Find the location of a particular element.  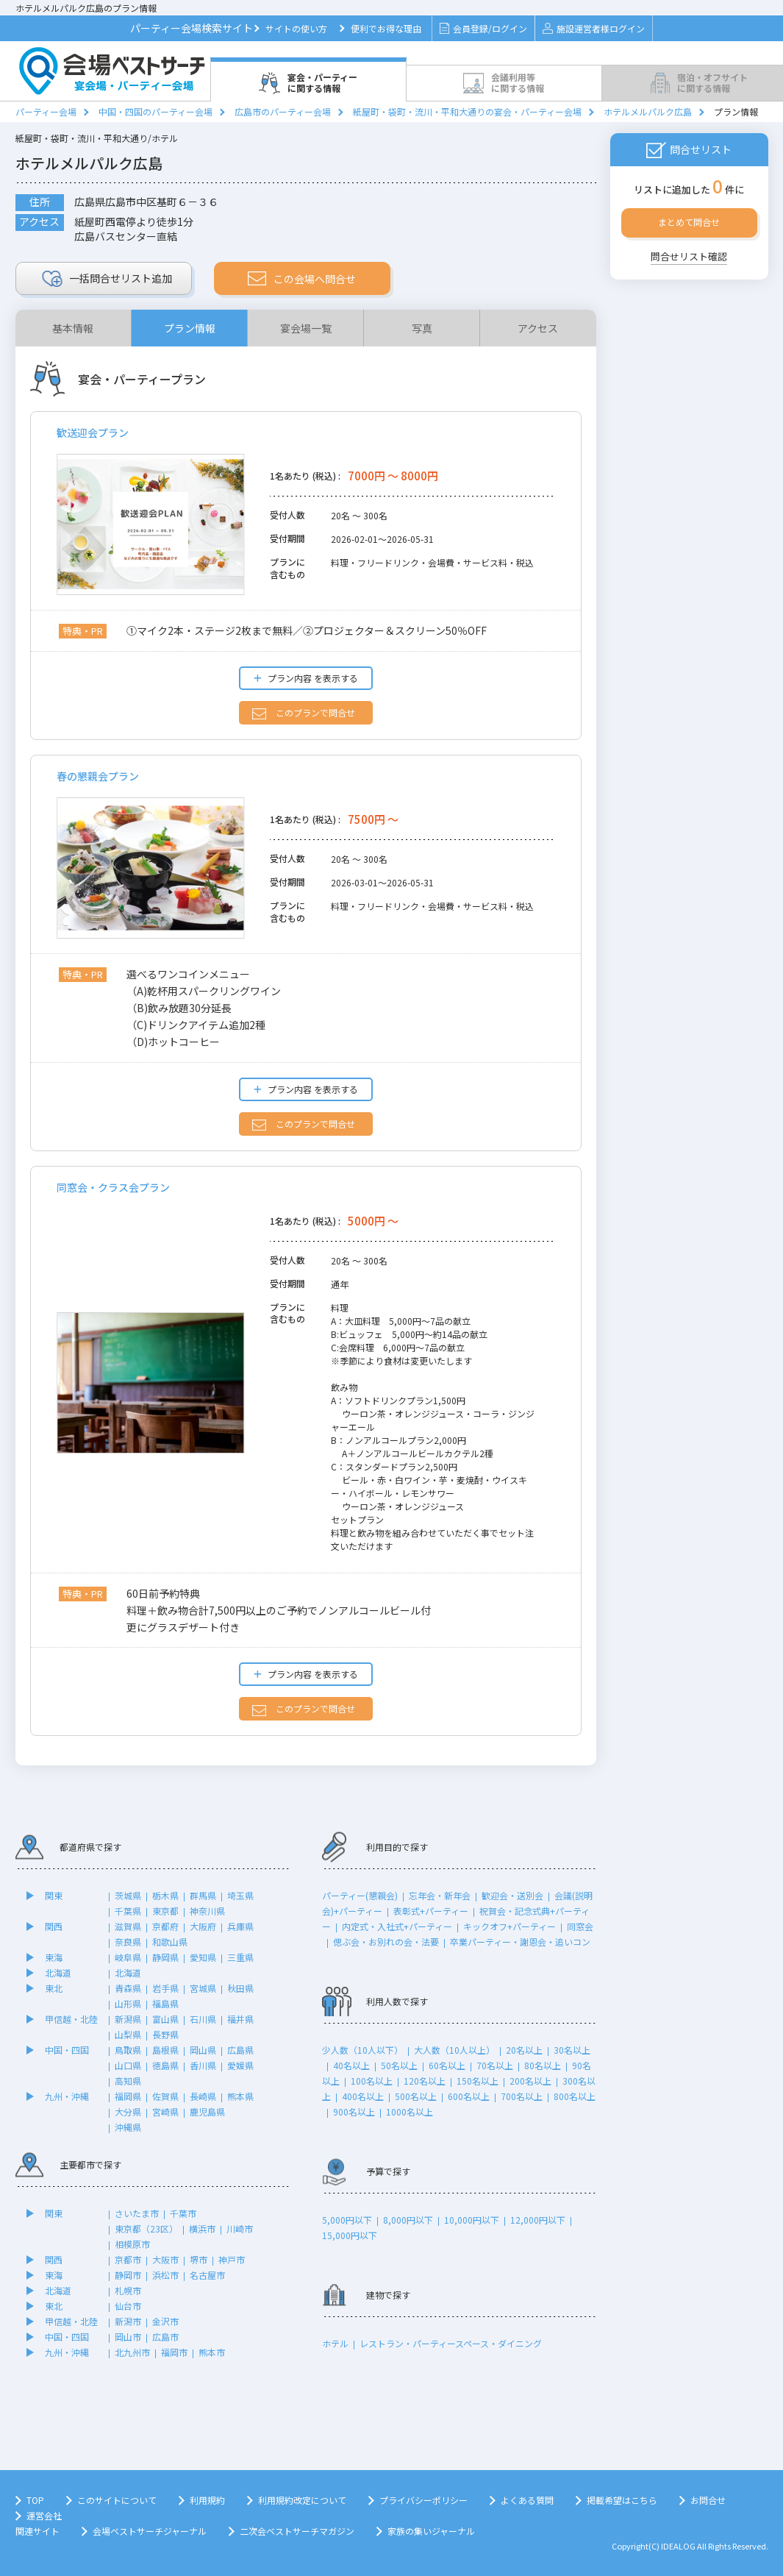

広島市のパーティー会場 is located at coordinates (283, 111).